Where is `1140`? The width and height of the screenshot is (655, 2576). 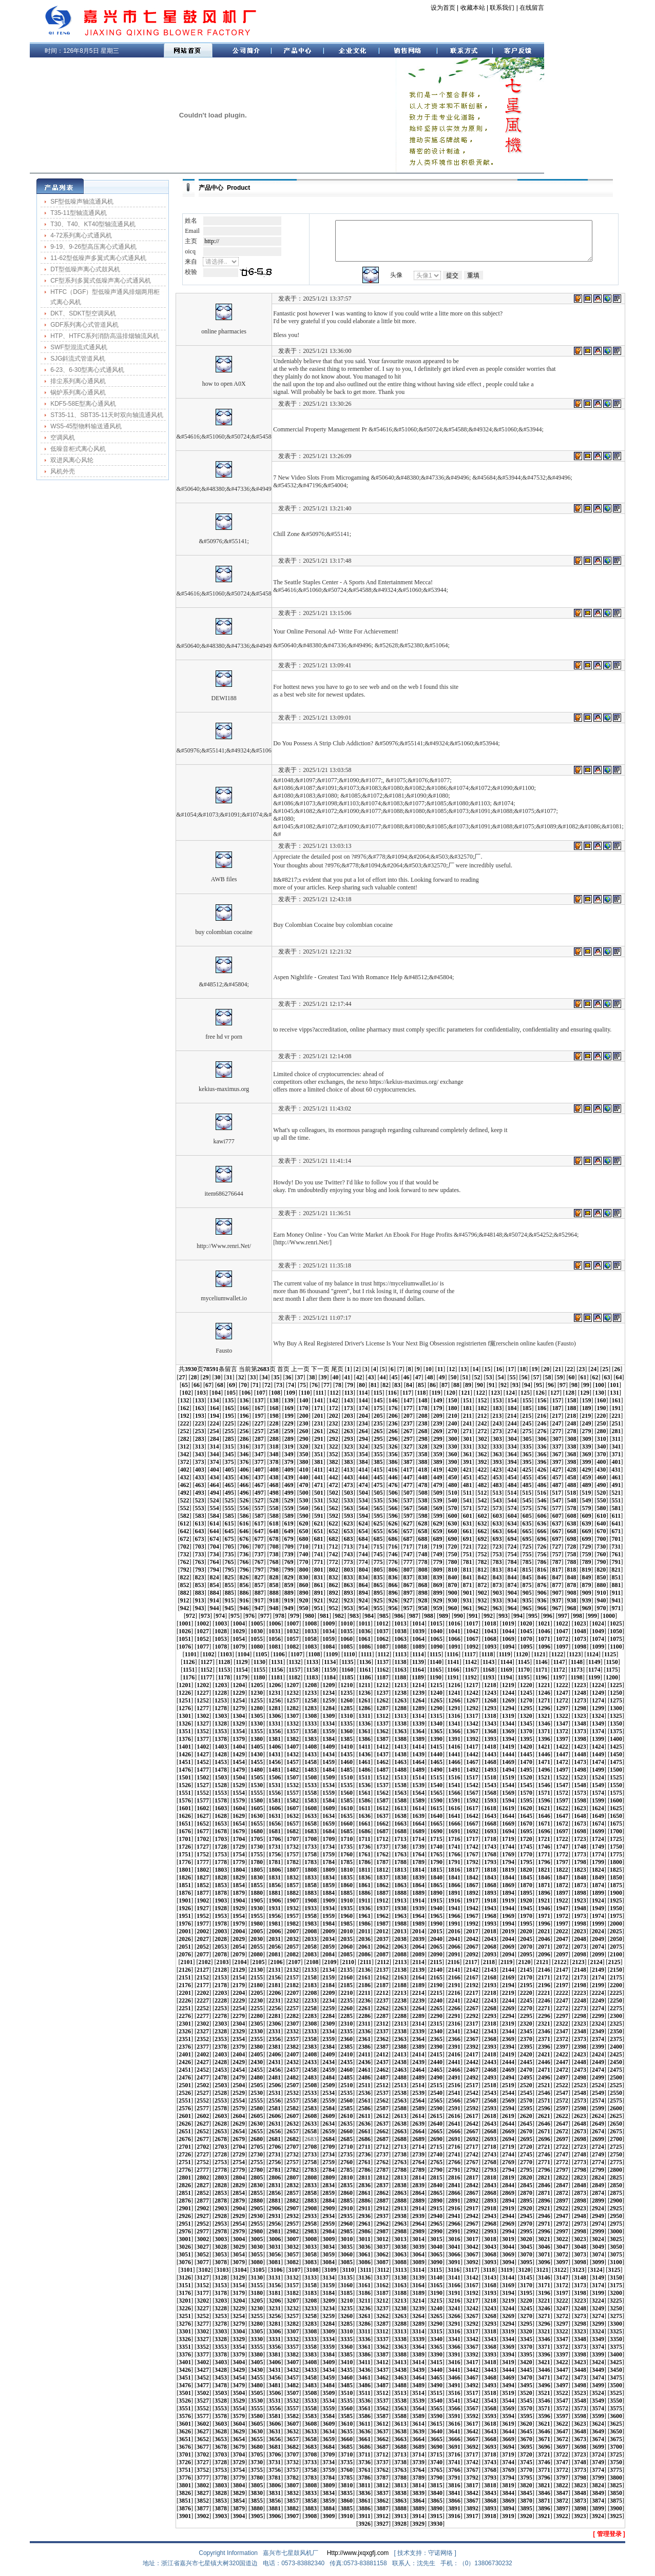
1140 is located at coordinates (435, 1662).